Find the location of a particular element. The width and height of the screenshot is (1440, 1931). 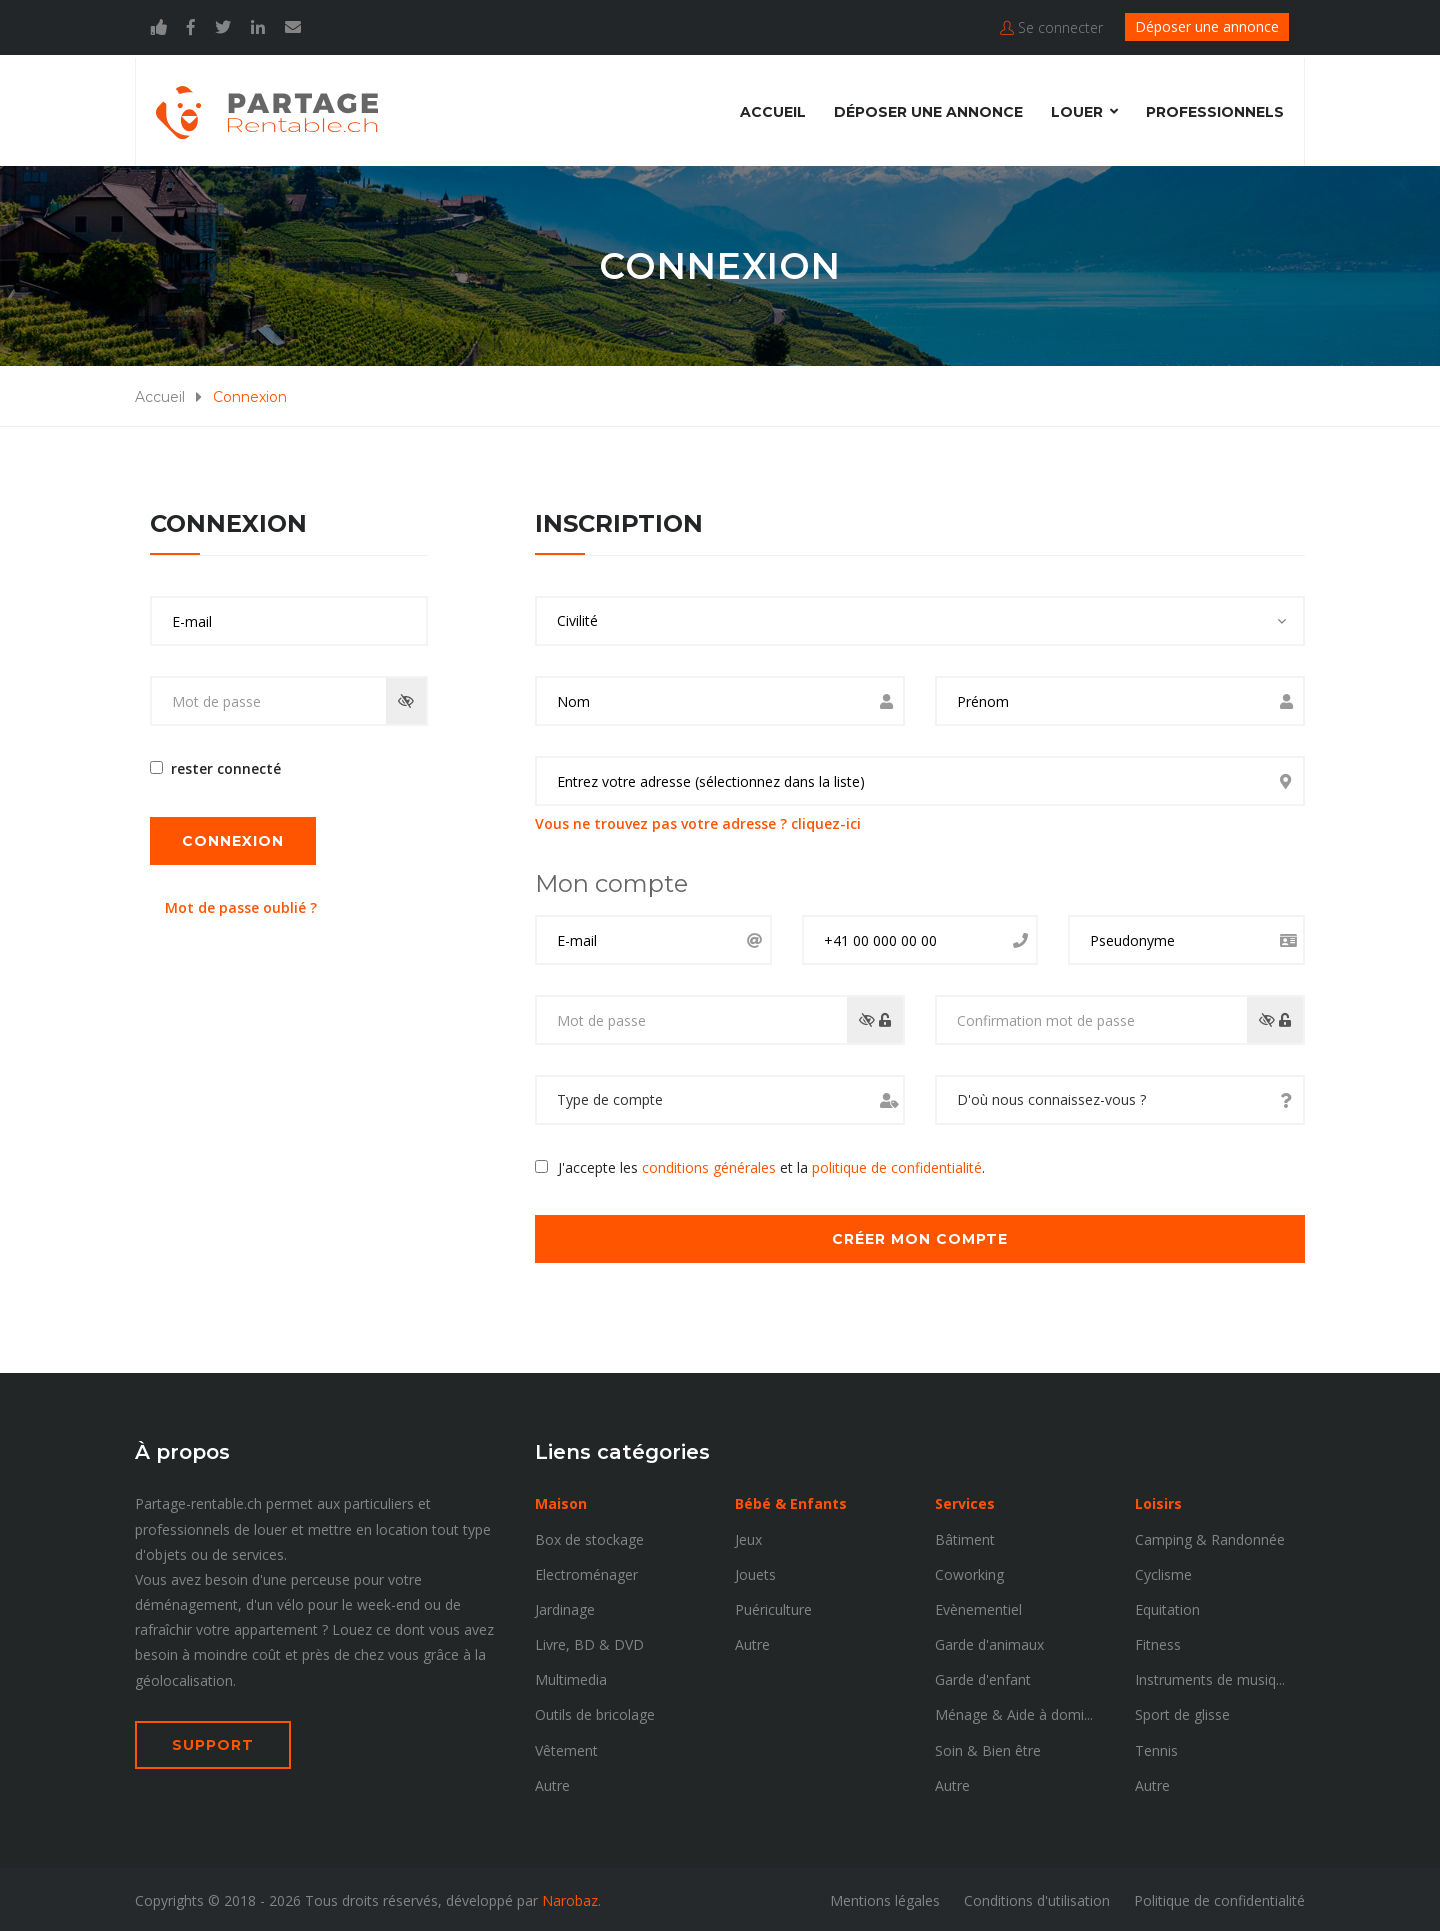

Conditions d'utilisation is located at coordinates (1037, 1898).